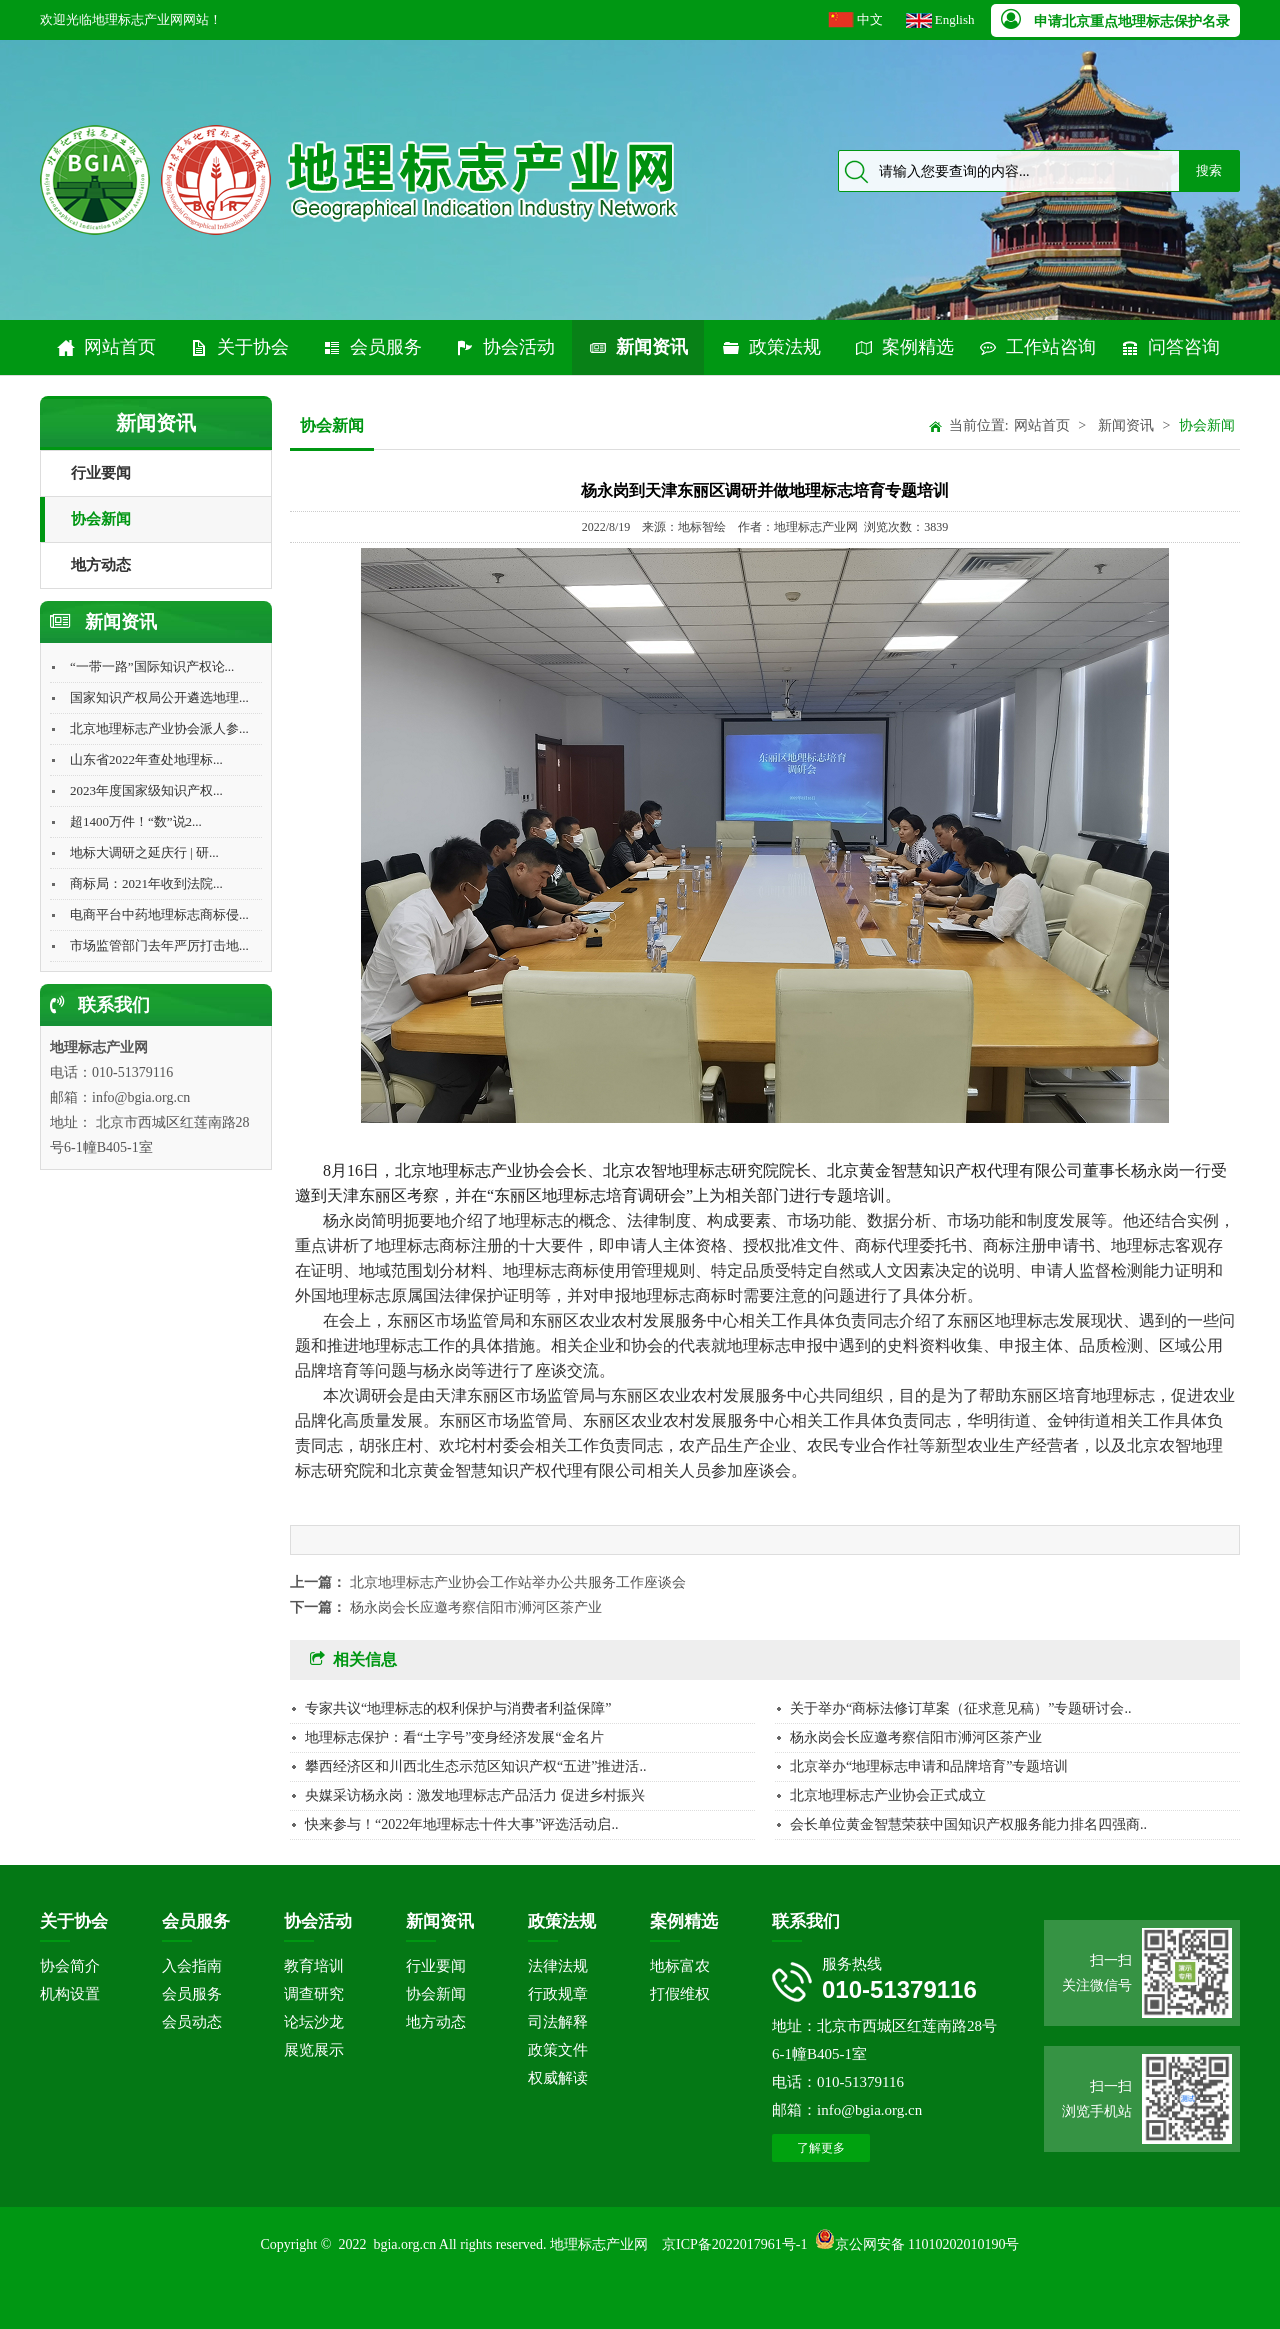 Image resolution: width=1280 pixels, height=2329 pixels. Describe the element at coordinates (558, 1994) in the screenshot. I see `行政规章` at that location.